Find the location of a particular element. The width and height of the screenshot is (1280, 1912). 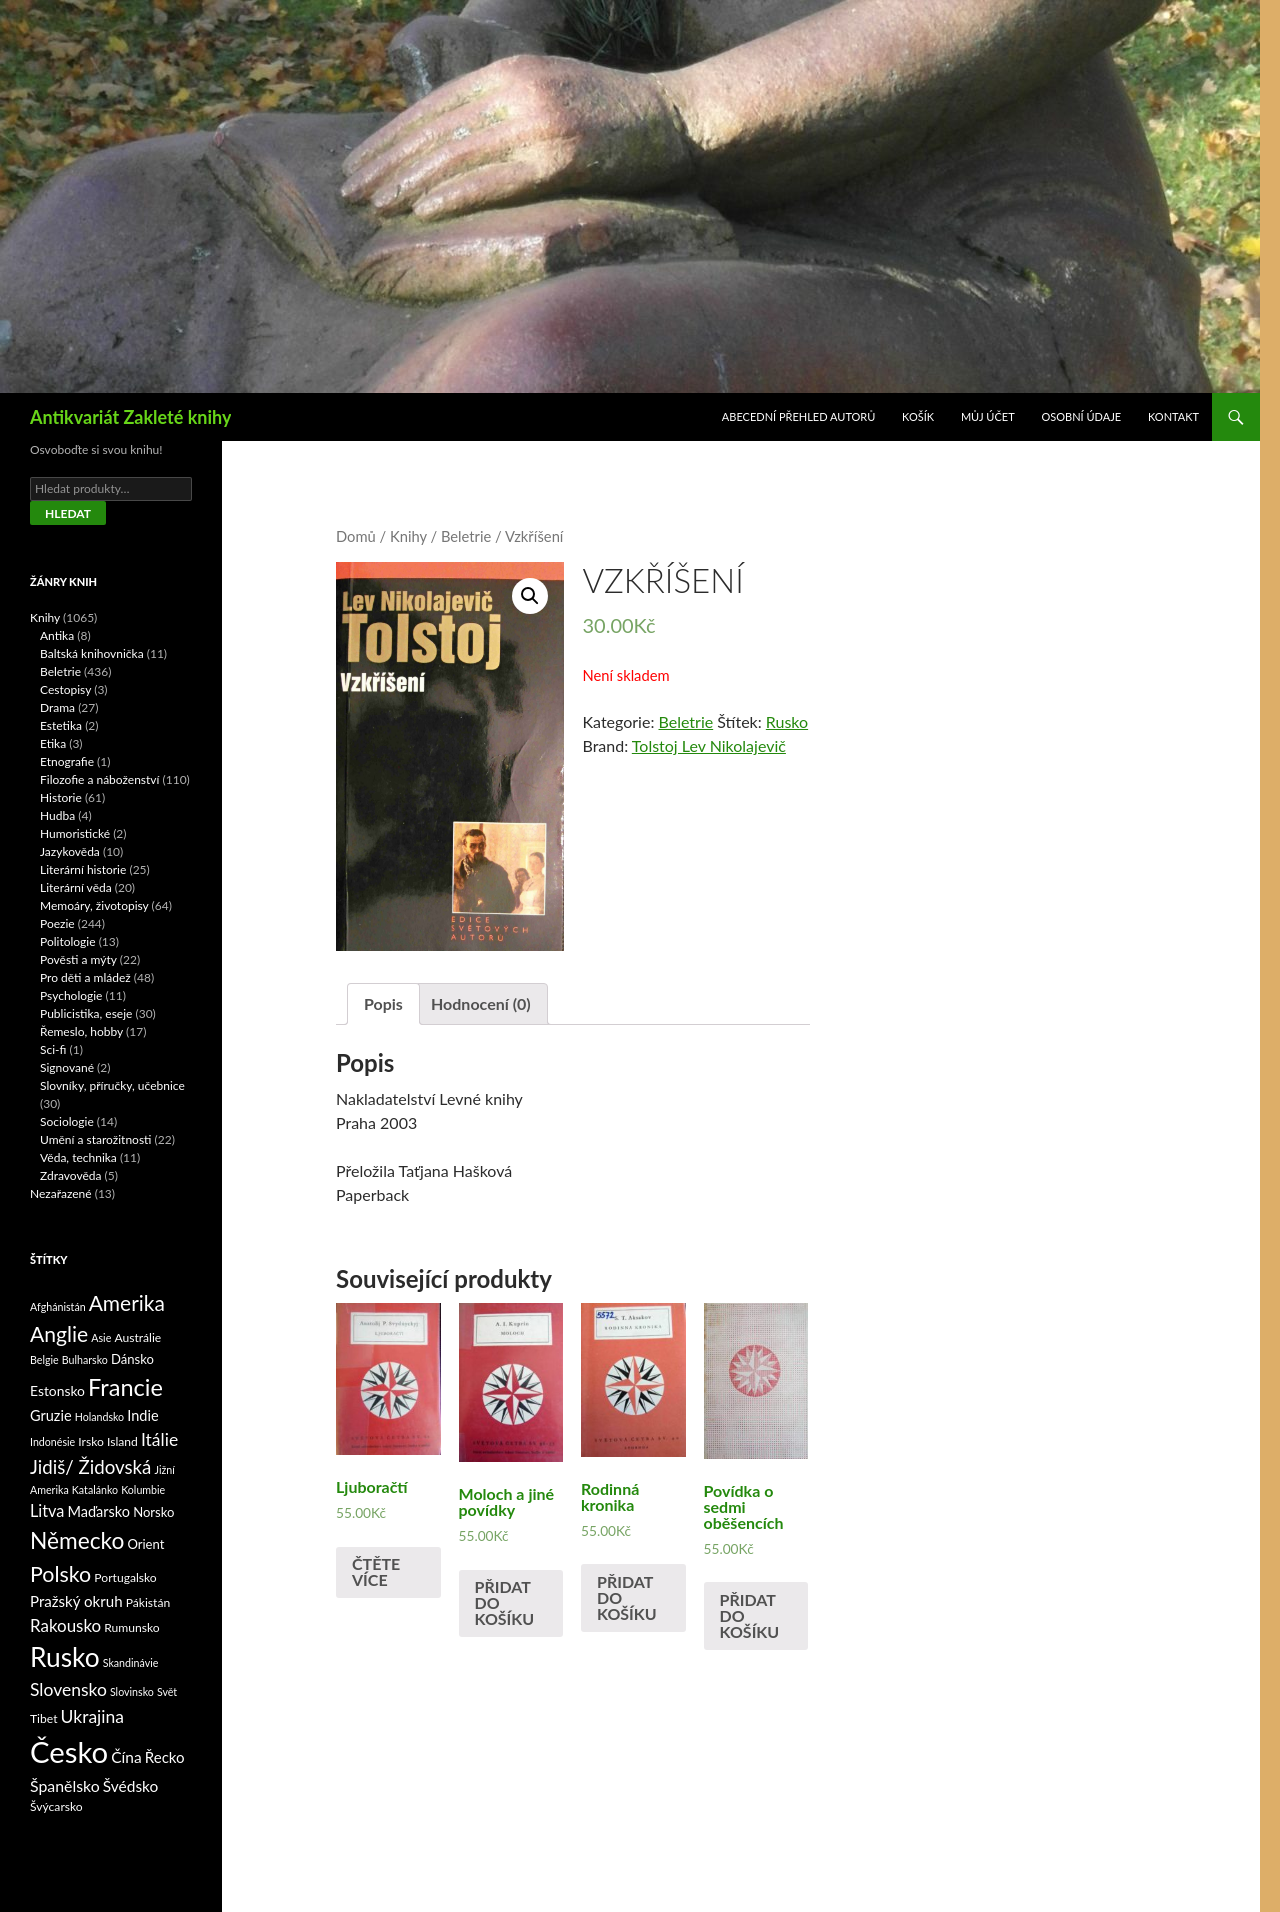

Signované is located at coordinates (67, 1067).